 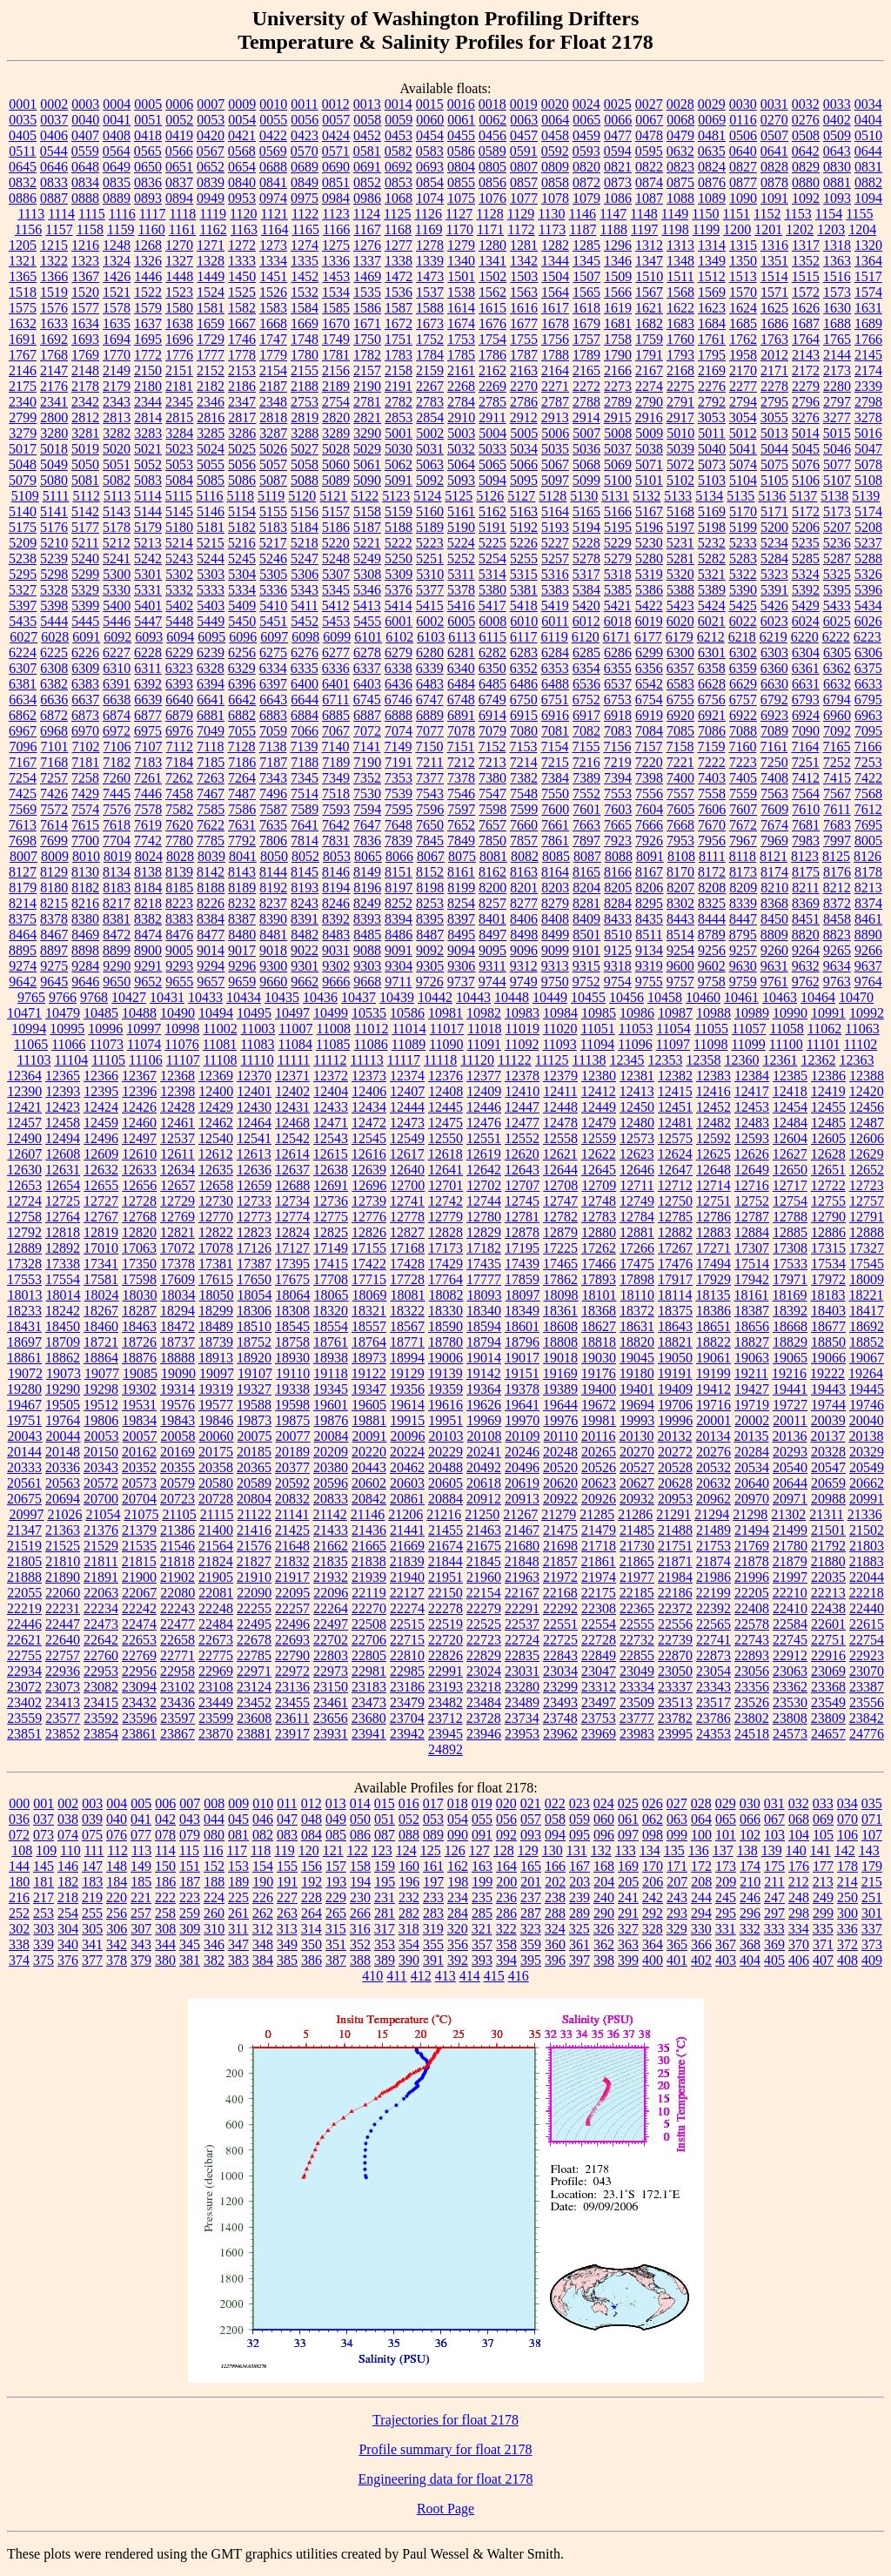 What do you see at coordinates (23, 323) in the screenshot?
I see `1632` at bounding box center [23, 323].